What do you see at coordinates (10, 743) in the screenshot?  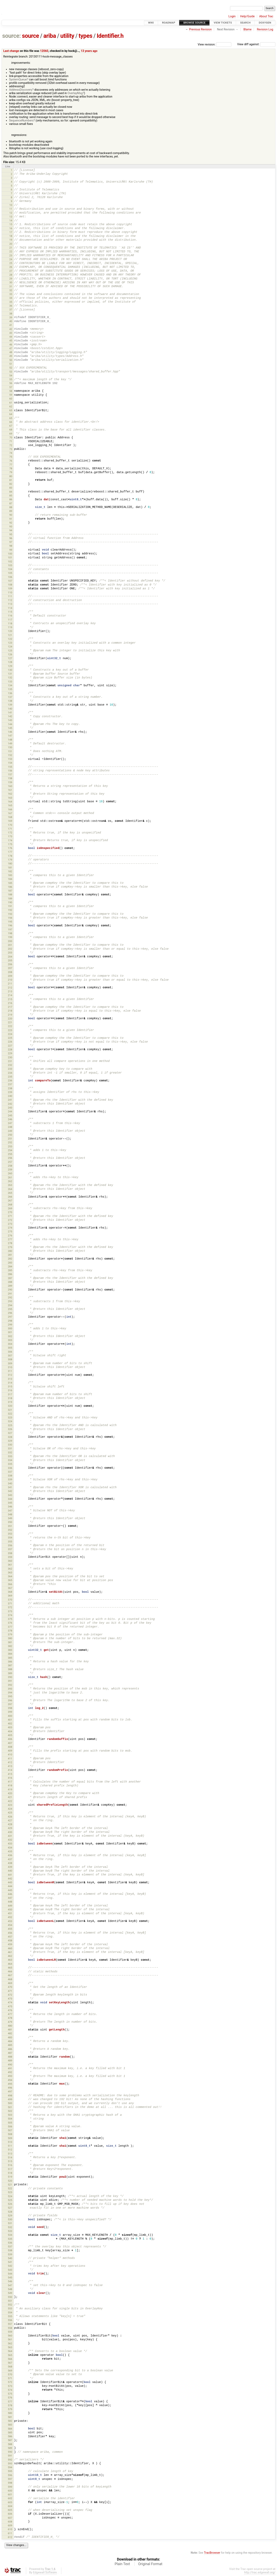 I see `149` at bounding box center [10, 743].